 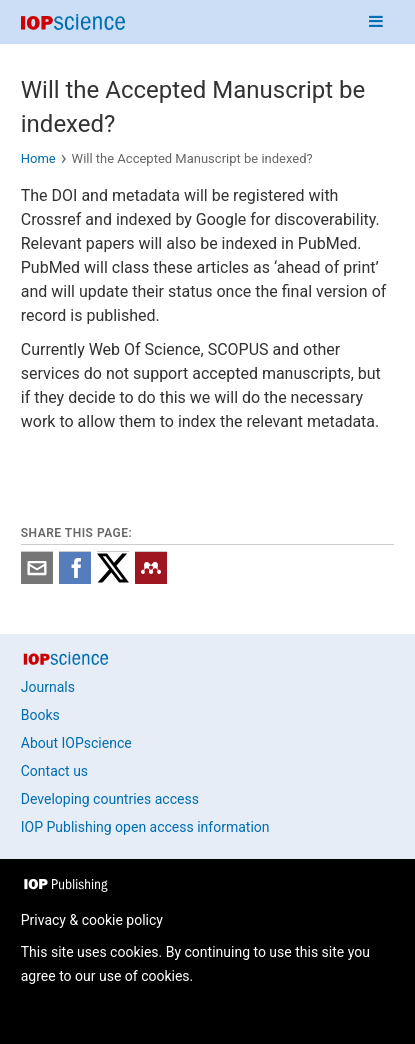 I want to click on Developing countries access, so click(x=110, y=799).